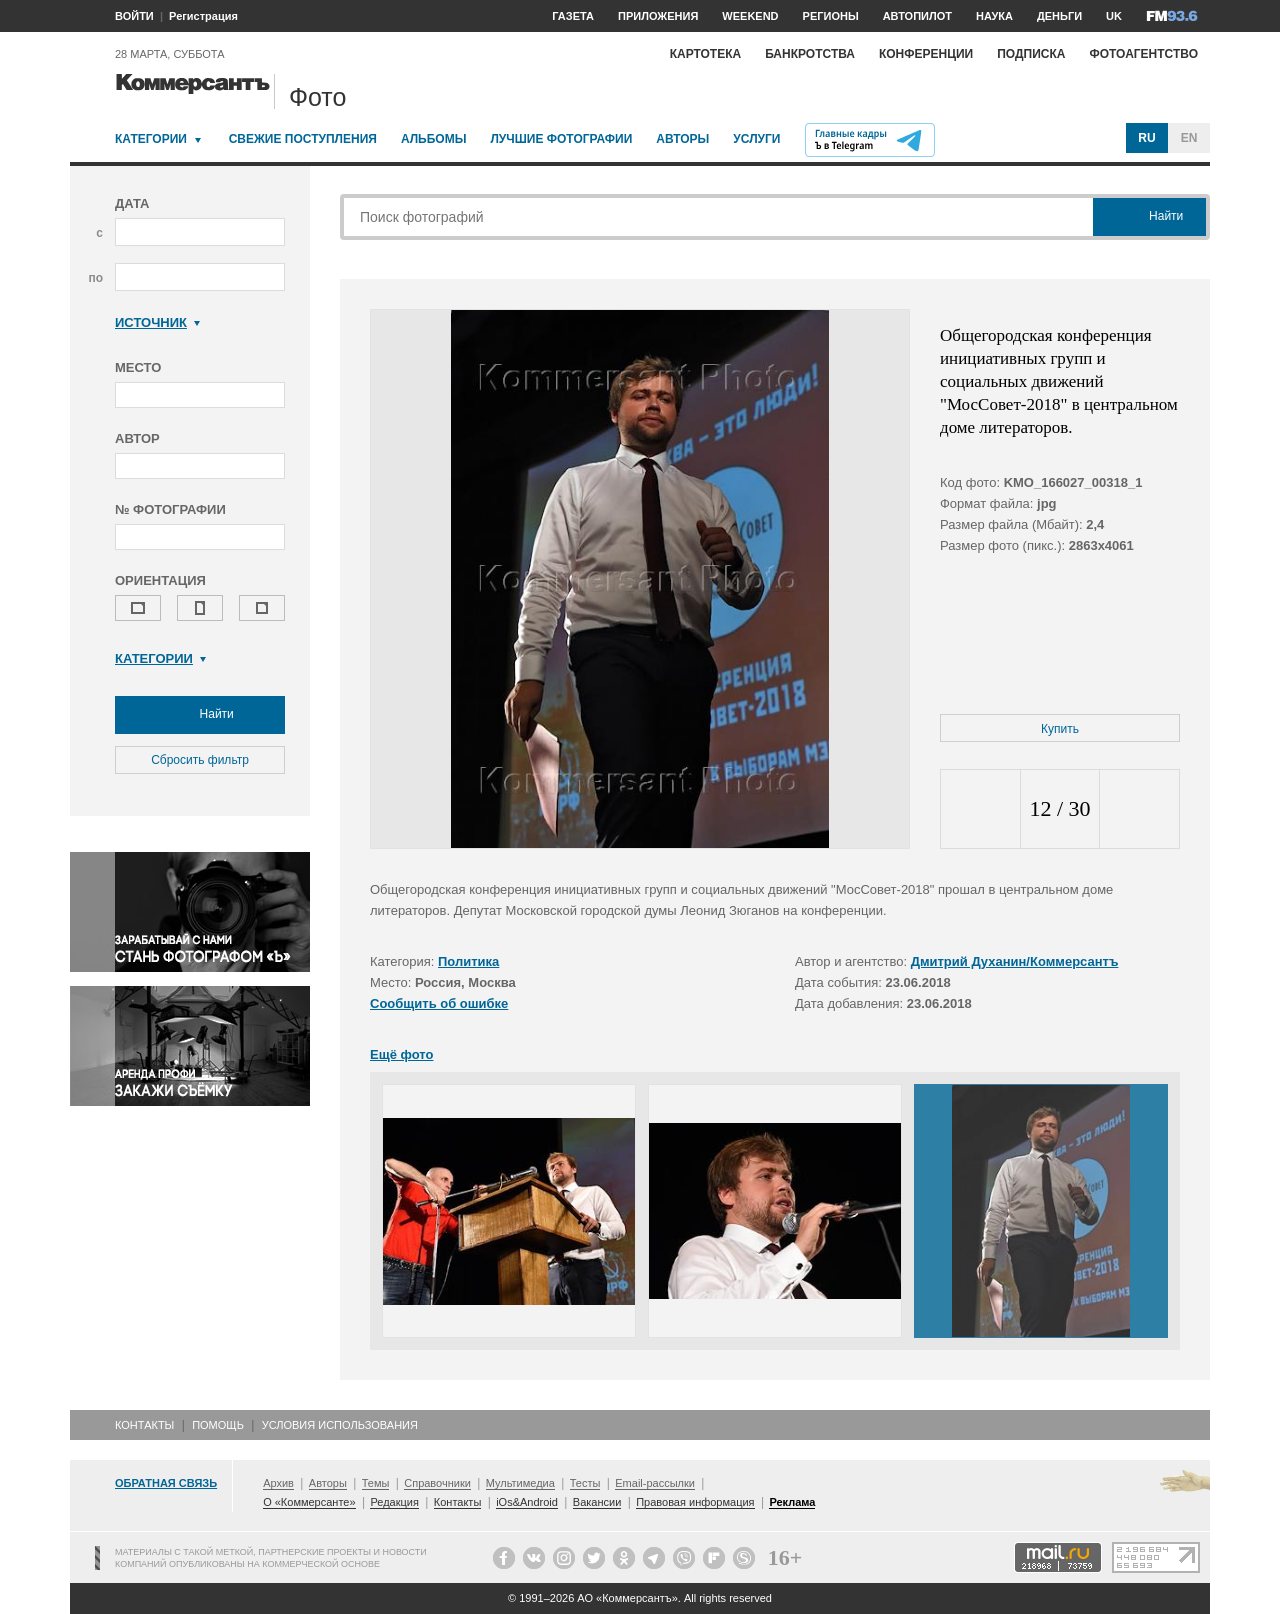 This screenshot has width=1280, height=1614. I want to click on Фотоагентство, so click(1143, 54).